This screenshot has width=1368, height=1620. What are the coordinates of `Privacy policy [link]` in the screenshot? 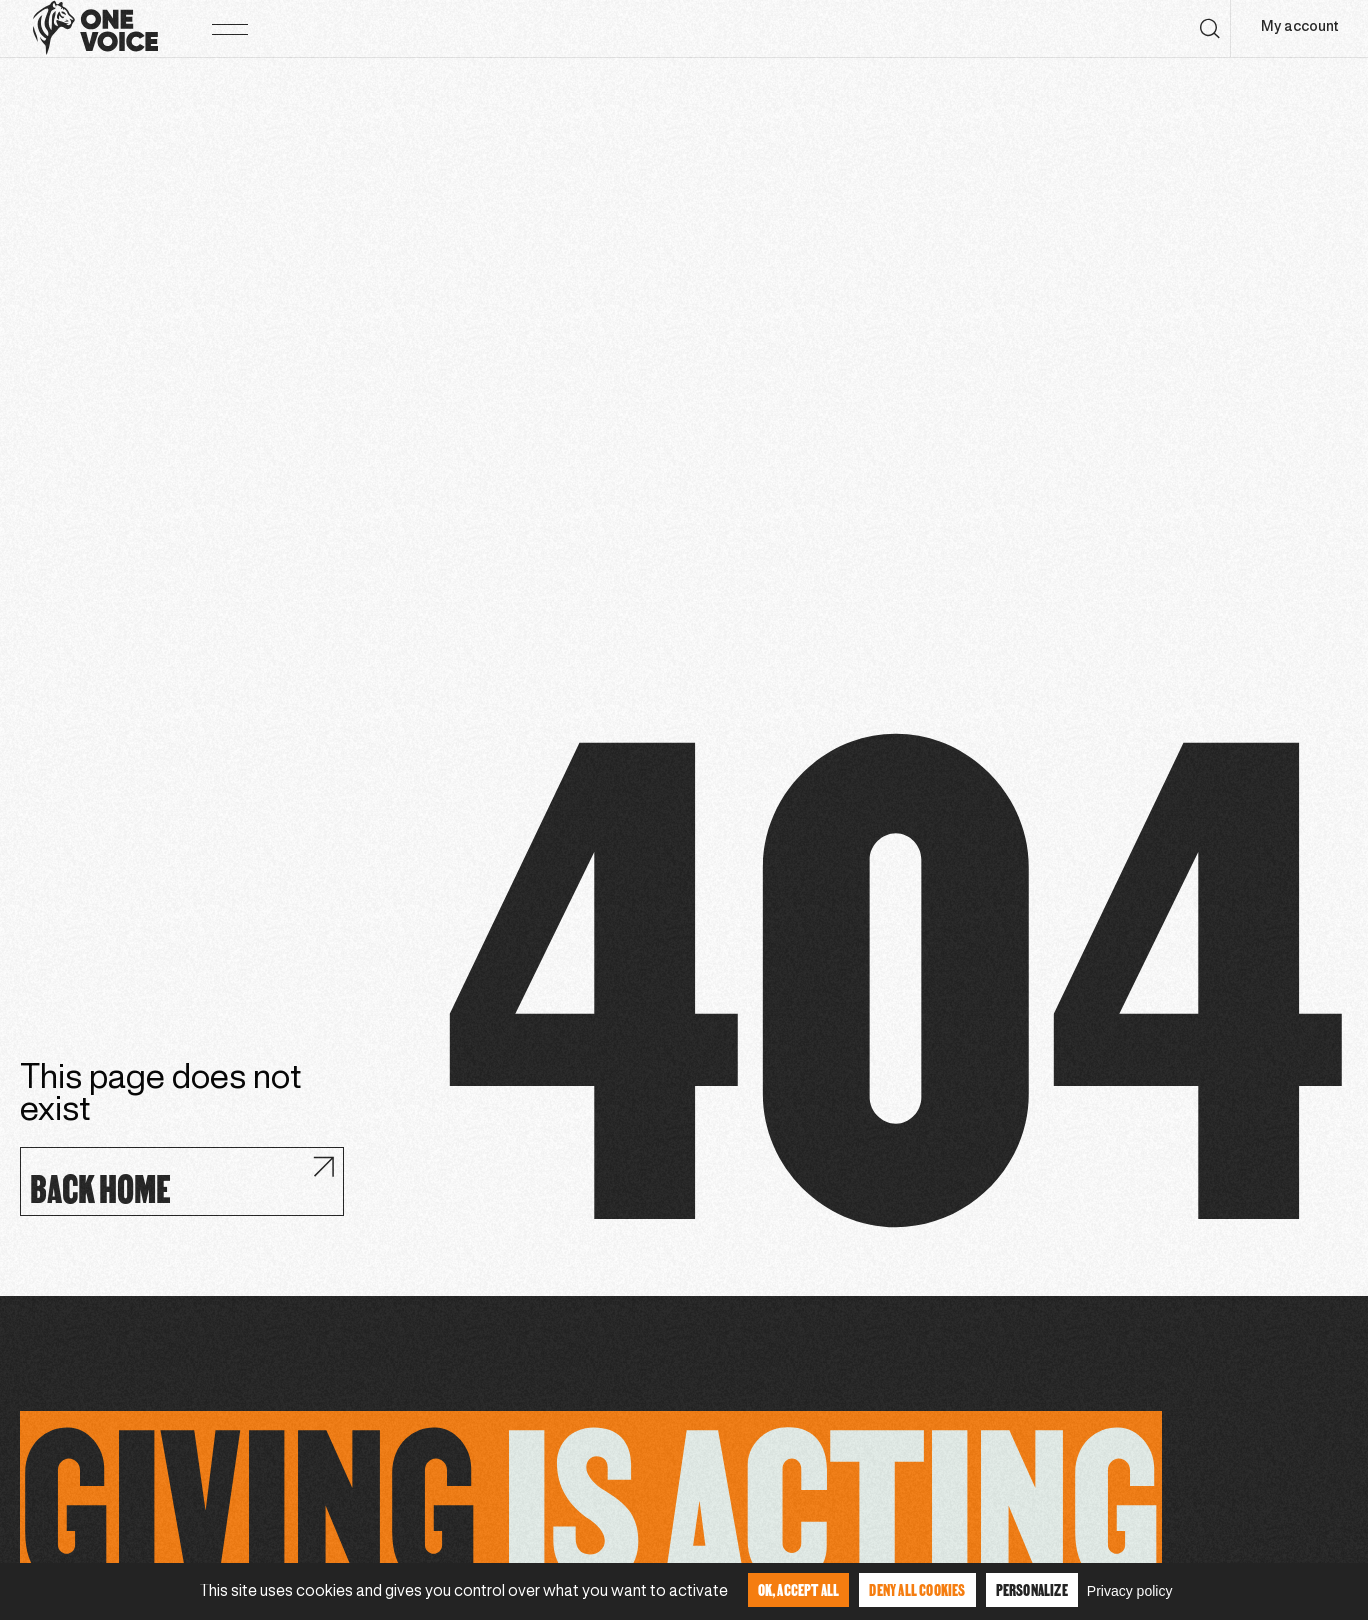 It's located at (1130, 1591).